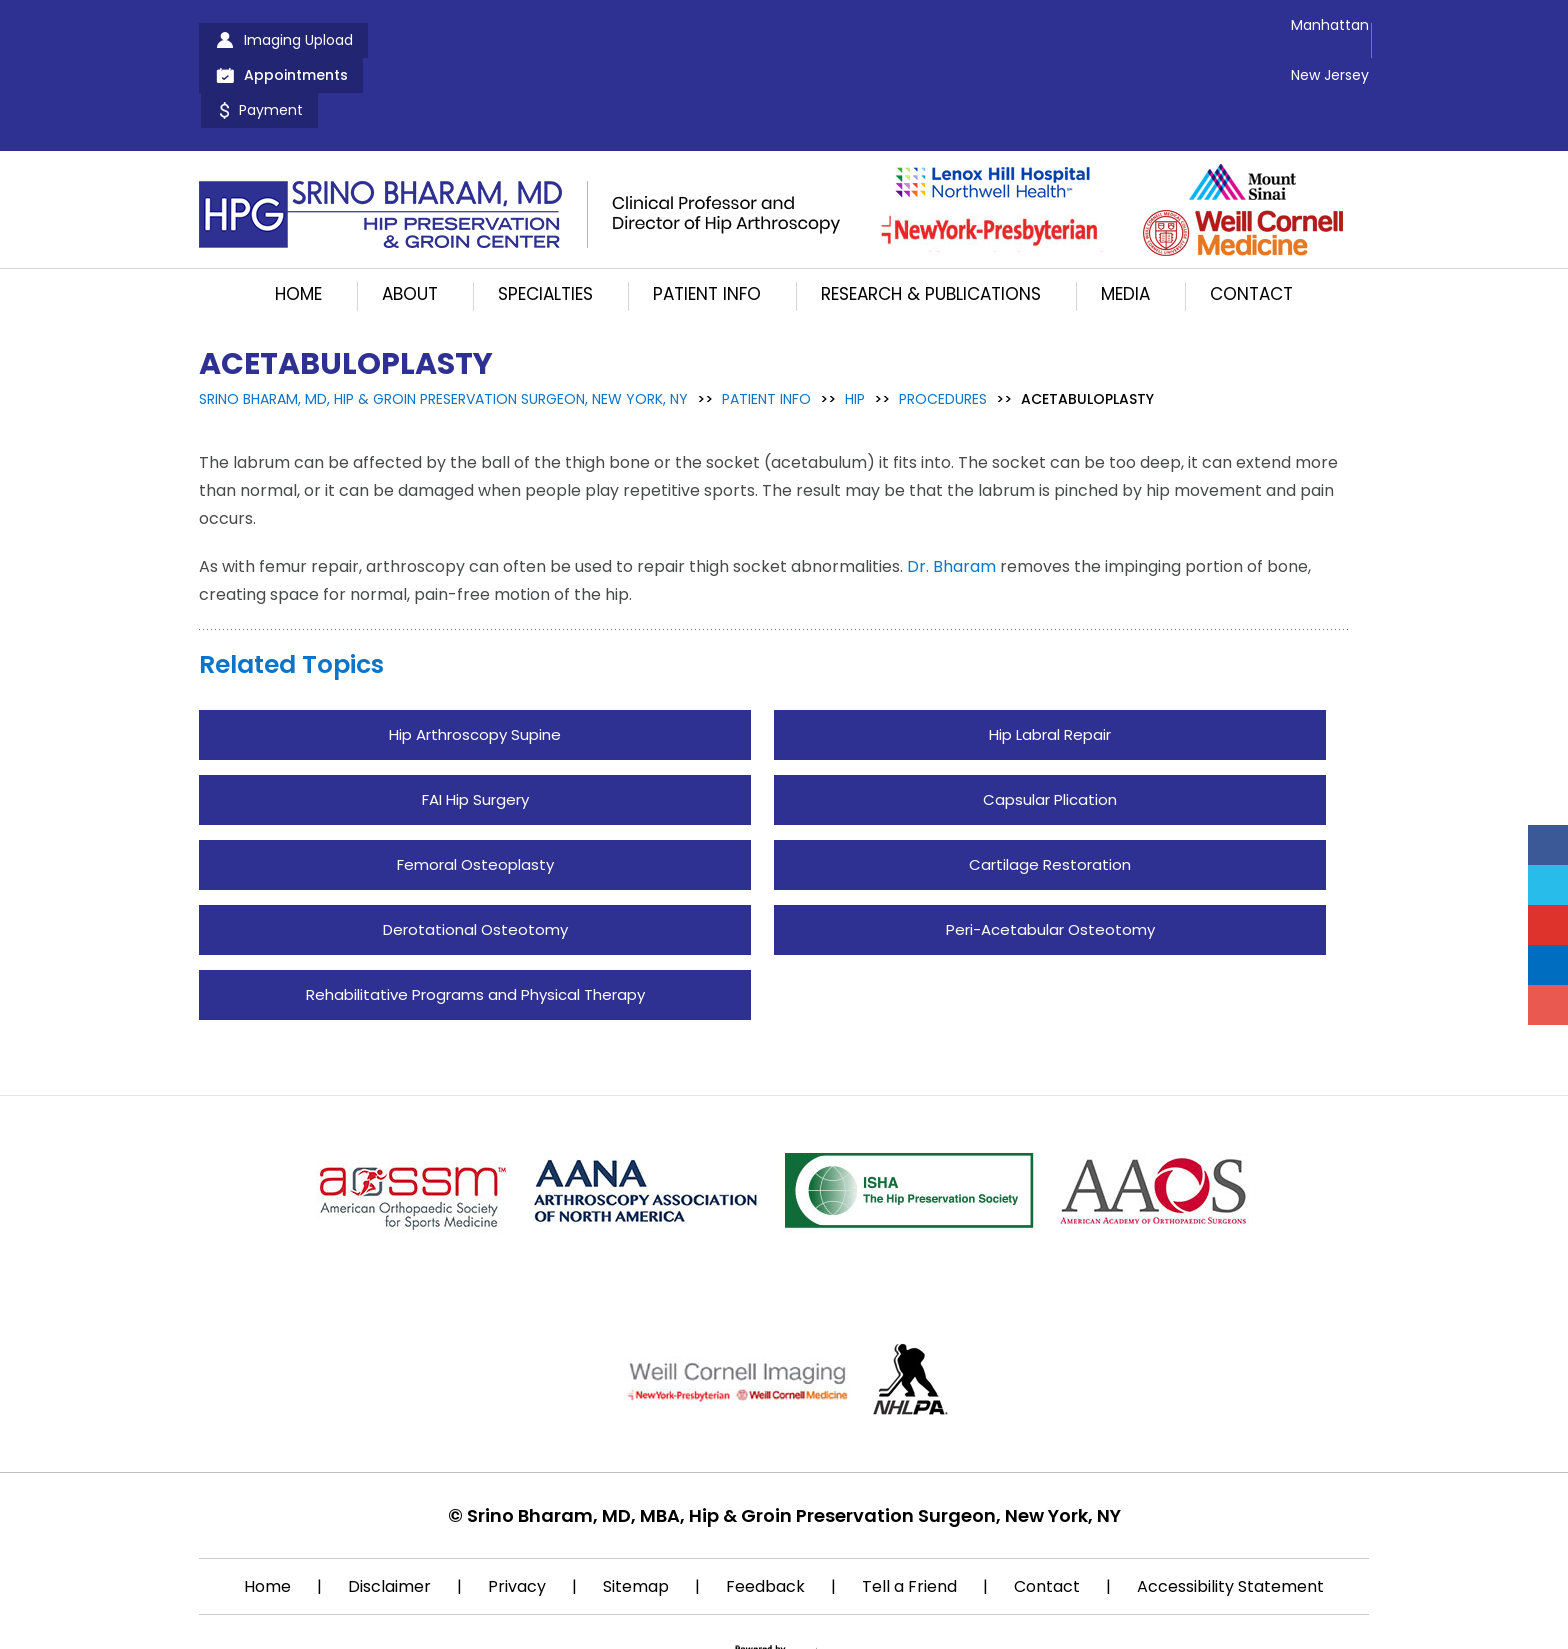 Image resolution: width=1568 pixels, height=1649 pixels. I want to click on Patient Info, so click(707, 224).